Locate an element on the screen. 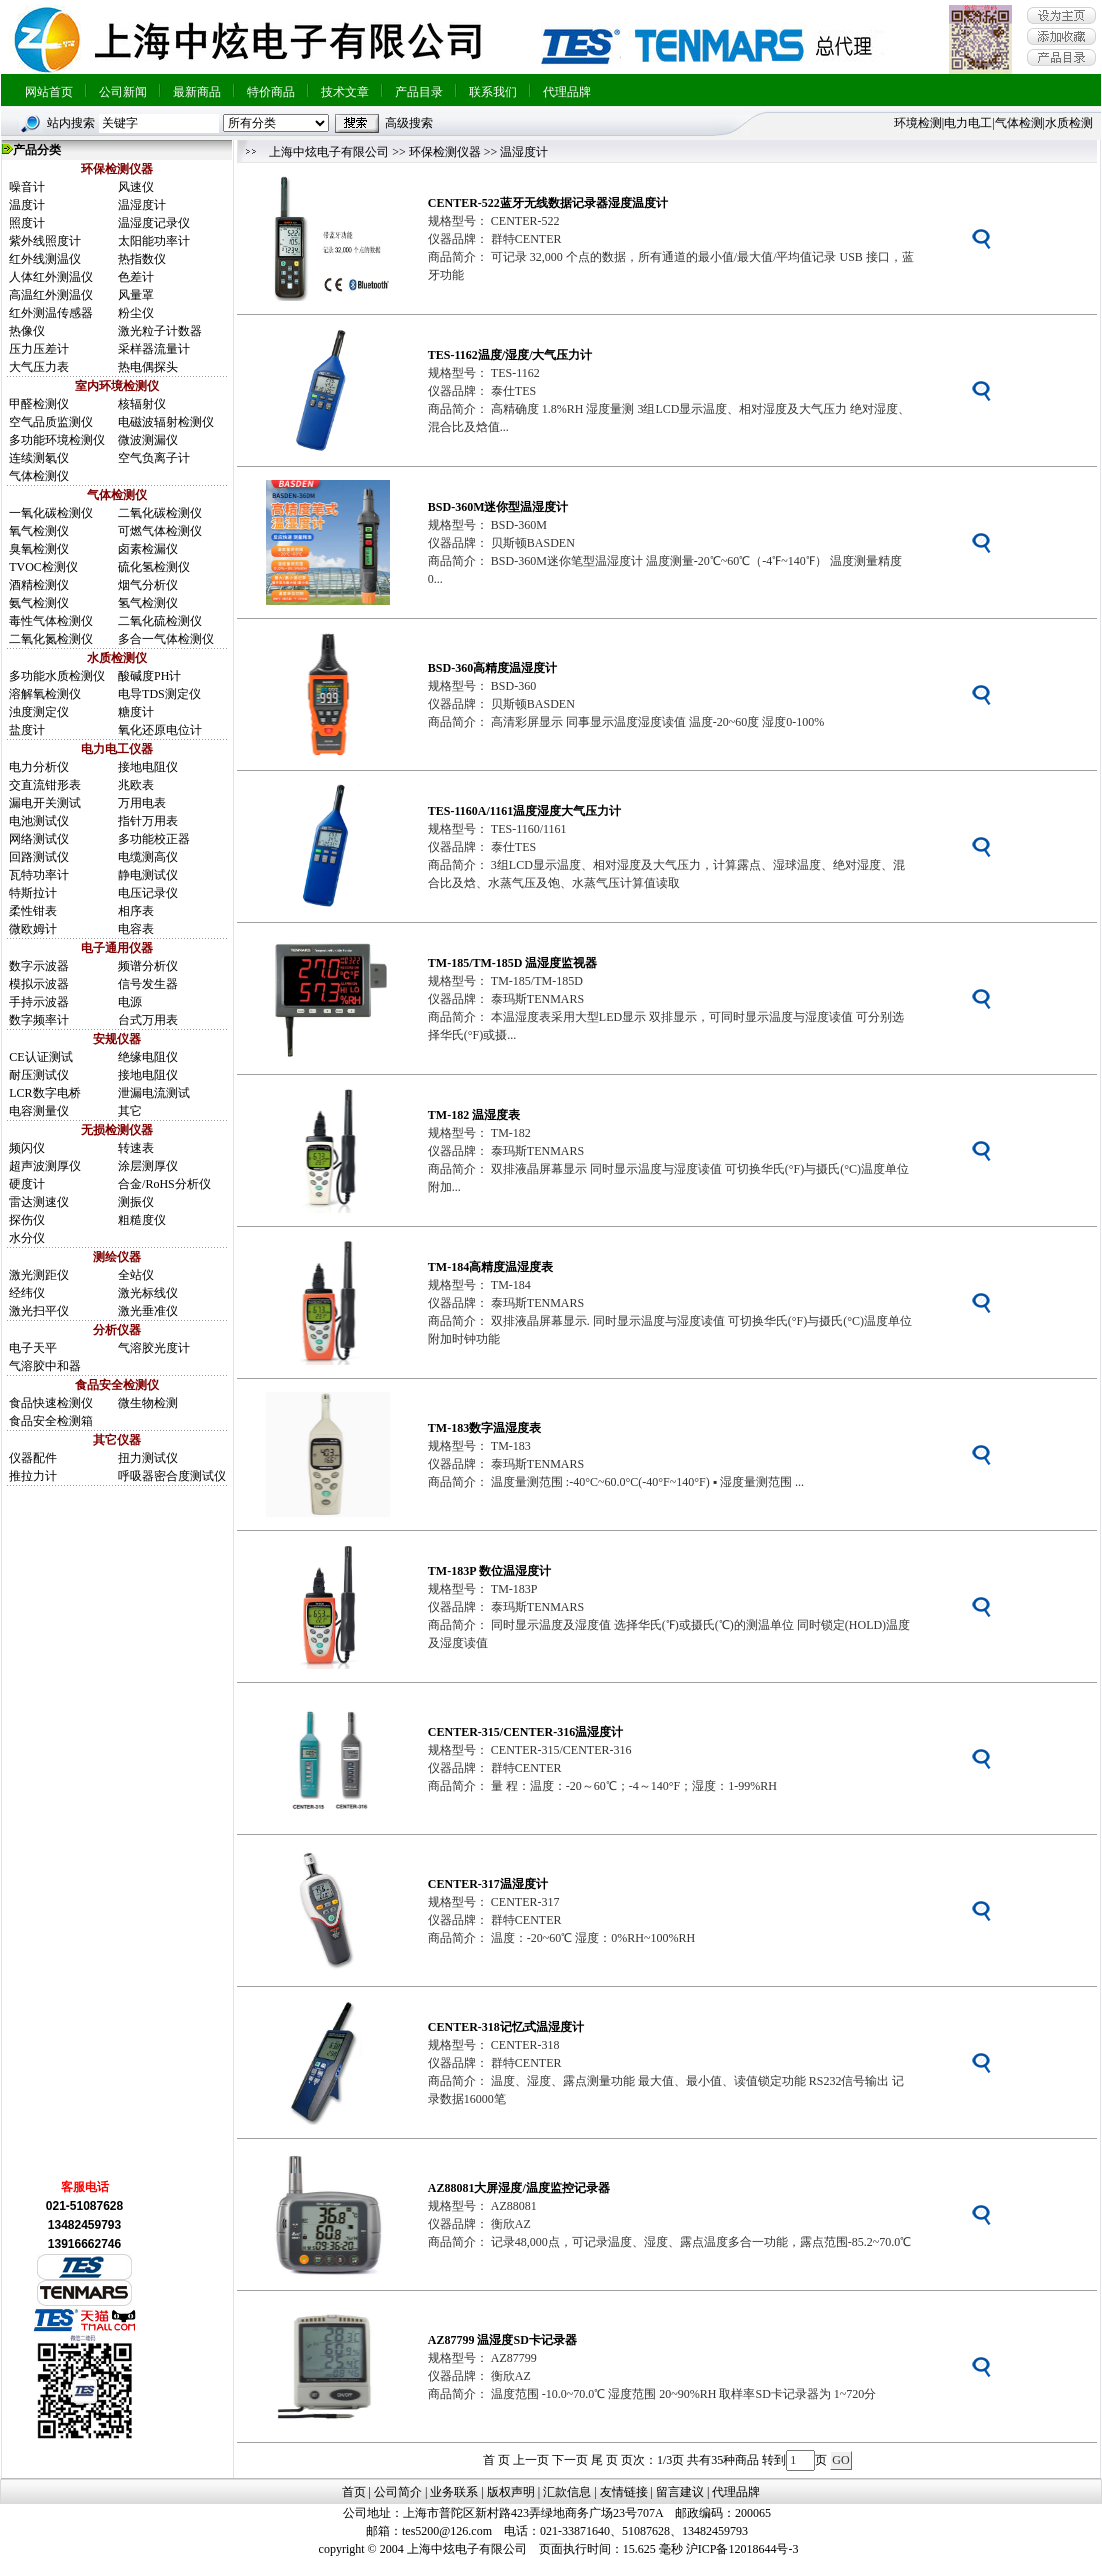 This screenshot has width=1102, height=2558. 采样器流量计 is located at coordinates (154, 349).